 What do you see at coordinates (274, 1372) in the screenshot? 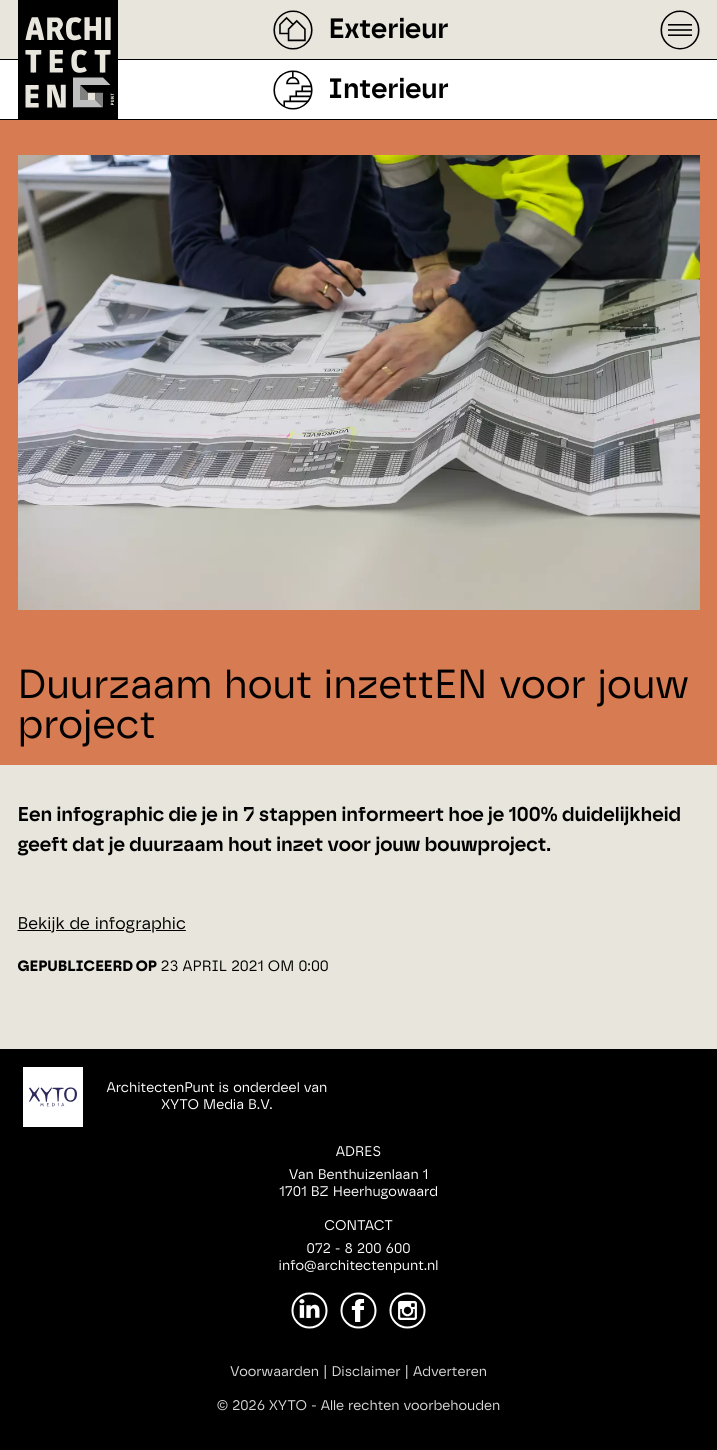
I see `Voorwaarden` at bounding box center [274, 1372].